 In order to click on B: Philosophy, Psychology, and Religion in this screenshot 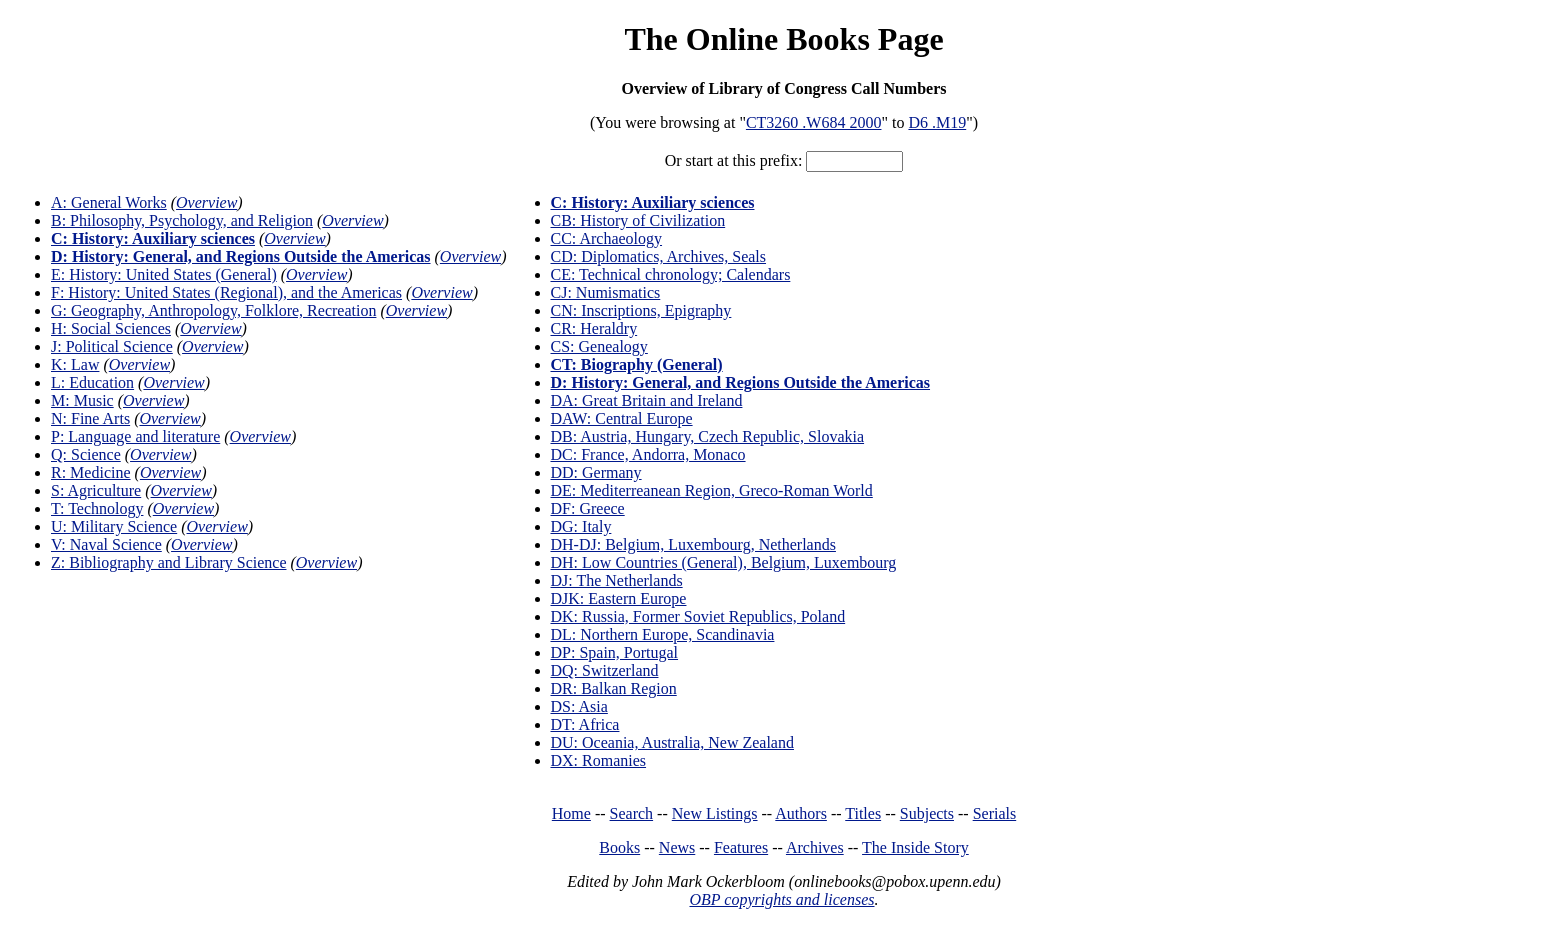, I will do `click(182, 220)`.